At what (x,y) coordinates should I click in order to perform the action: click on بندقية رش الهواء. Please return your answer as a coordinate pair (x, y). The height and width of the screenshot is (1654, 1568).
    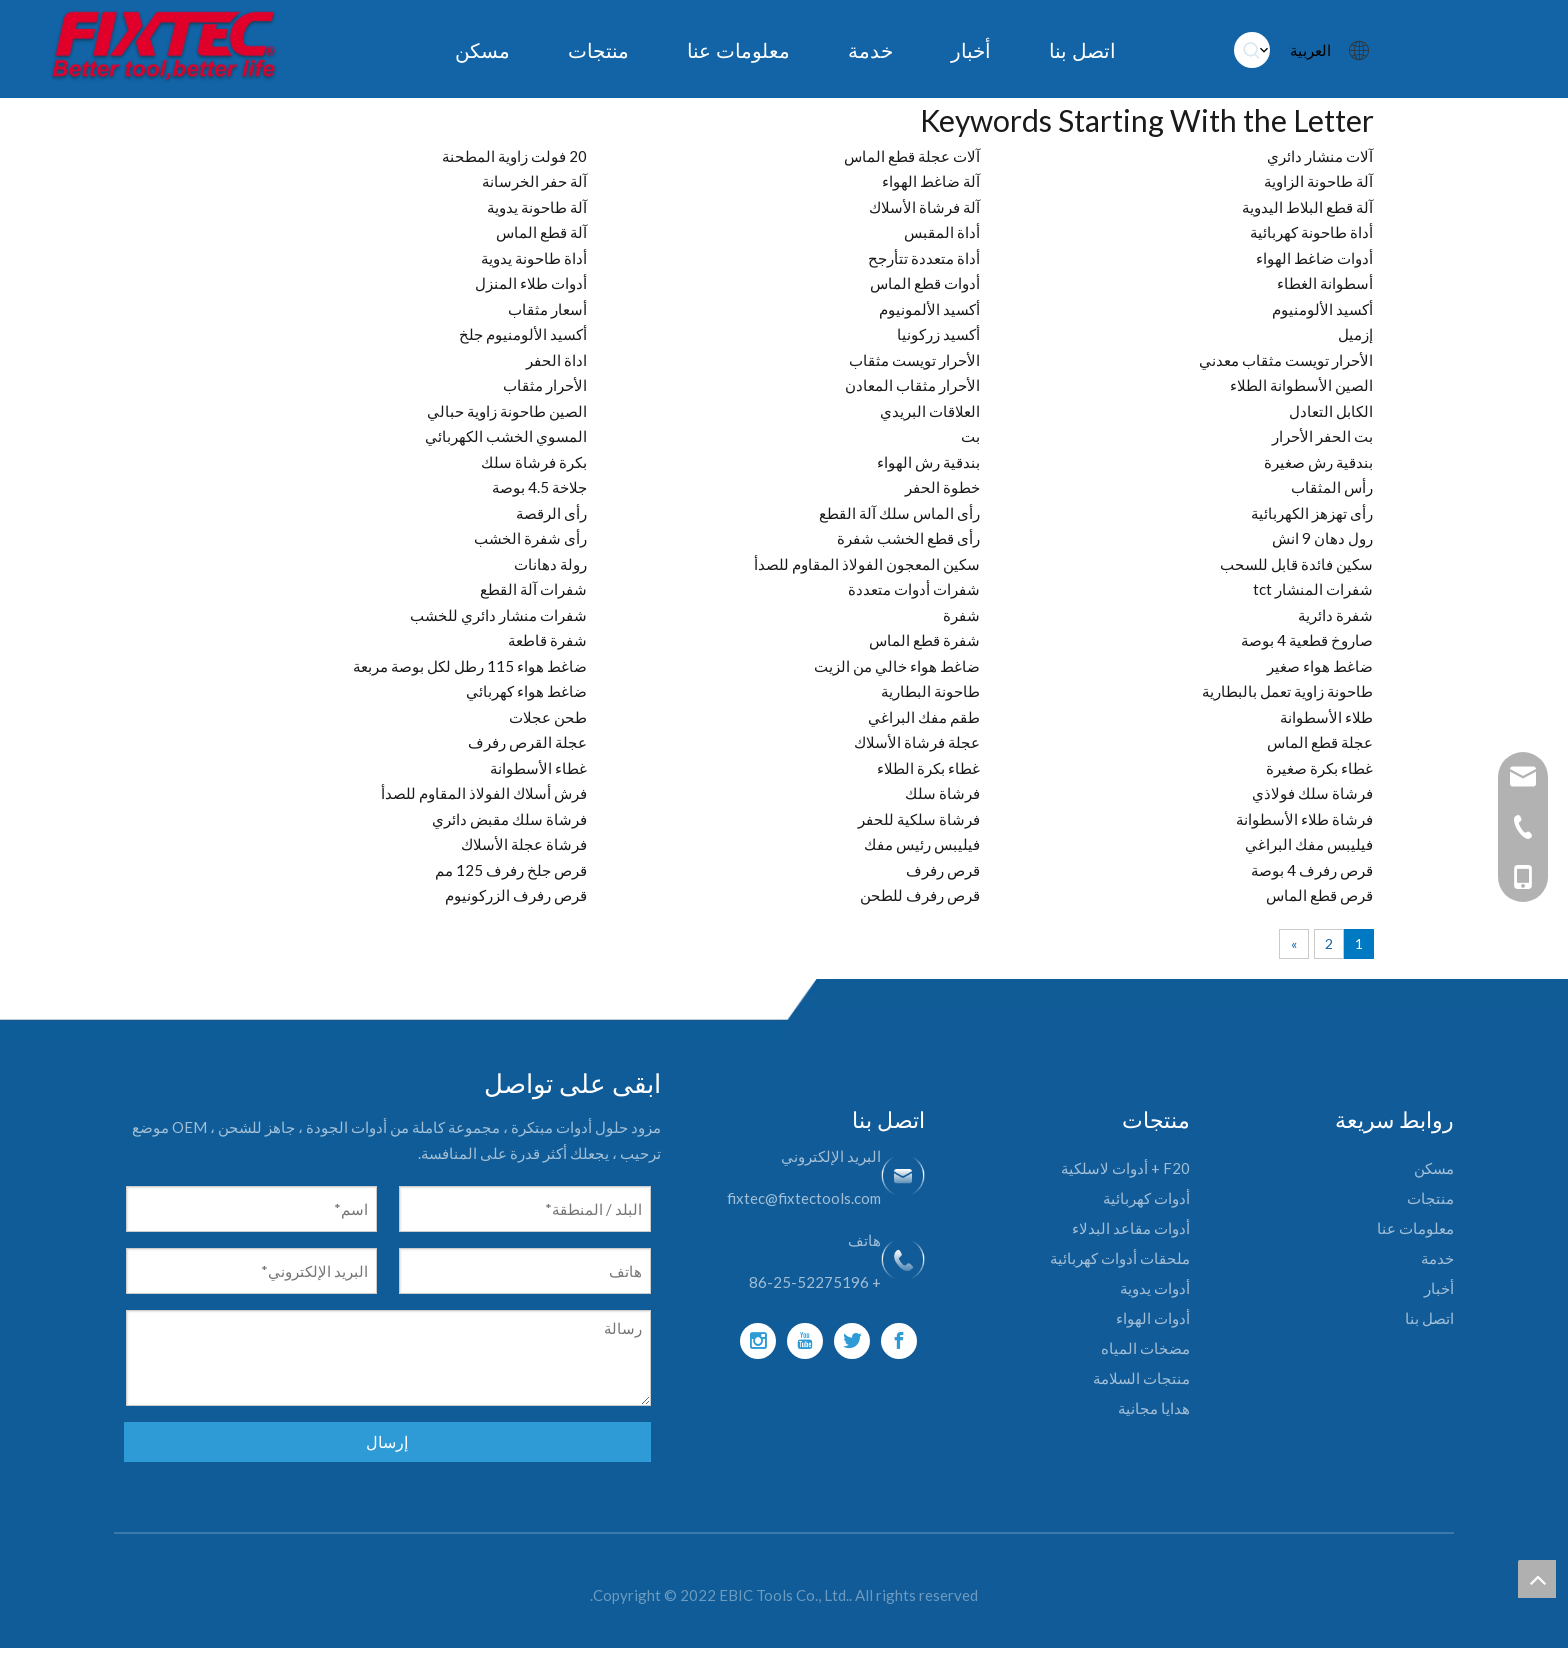
    Looking at the image, I should click on (928, 462).